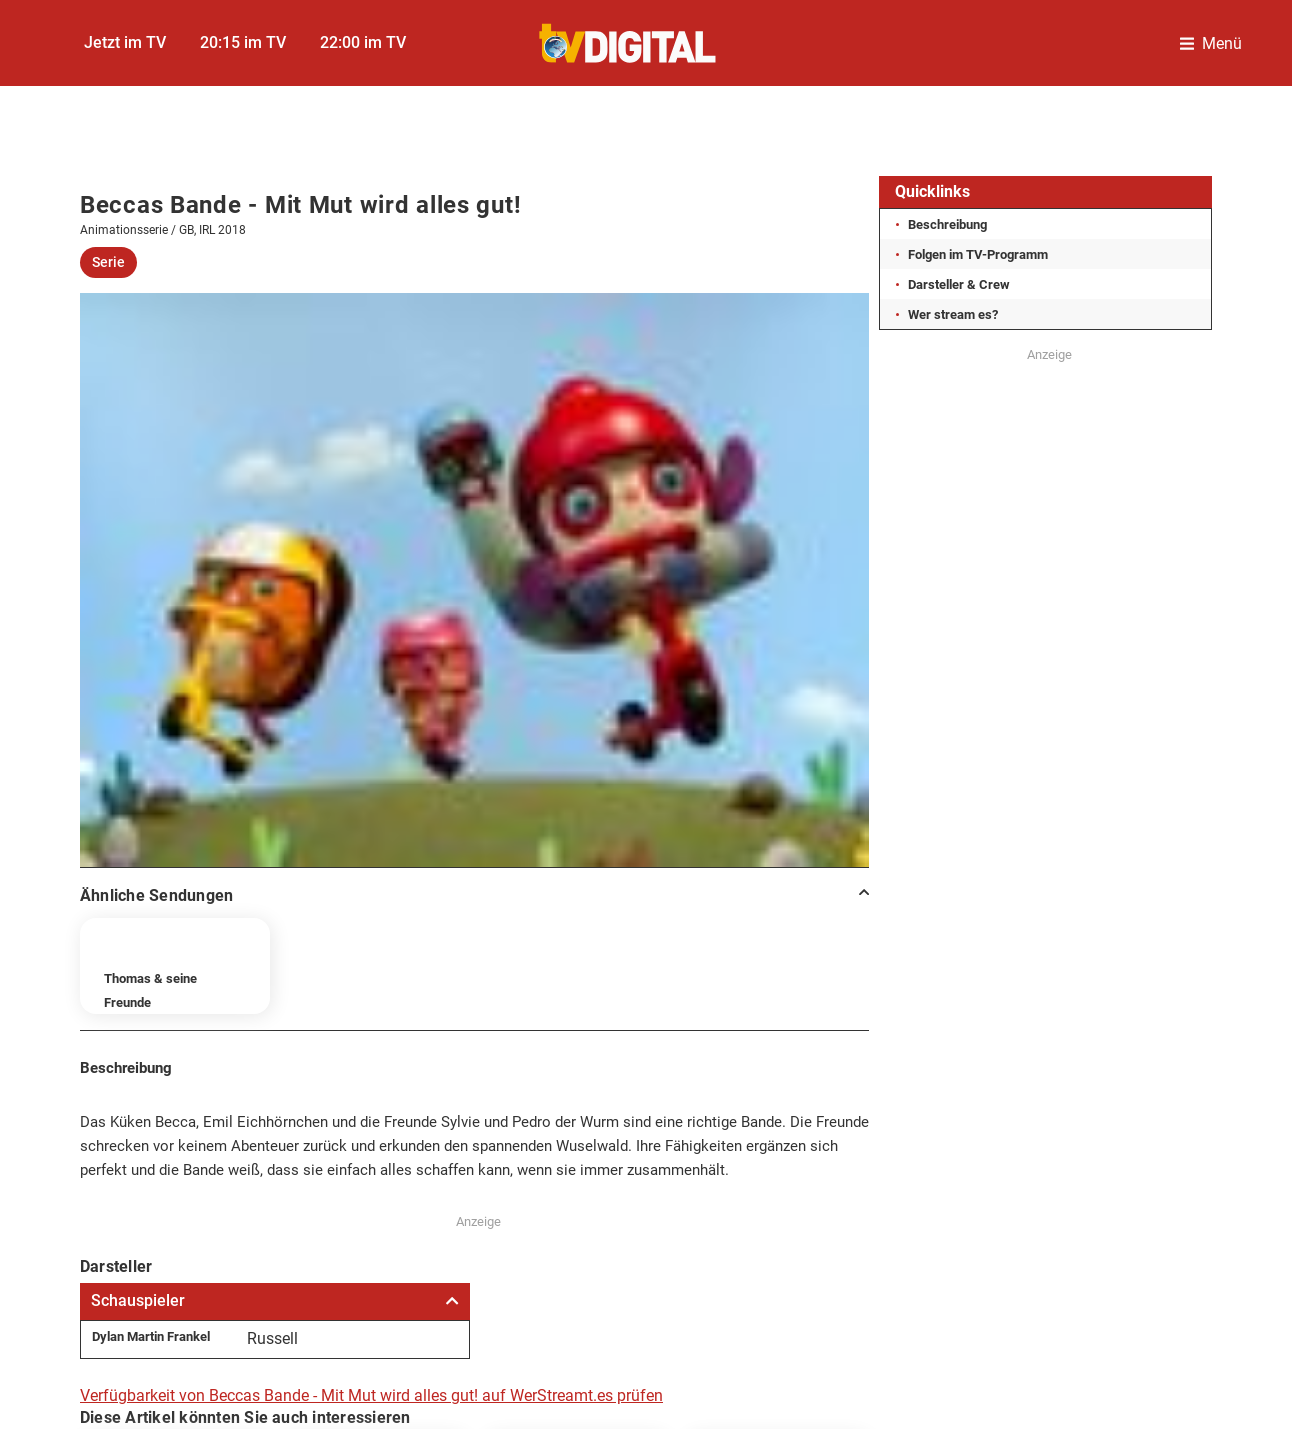 The image size is (1292, 1429). What do you see at coordinates (959, 284) in the screenshot?
I see `Darsteller & Crew` at bounding box center [959, 284].